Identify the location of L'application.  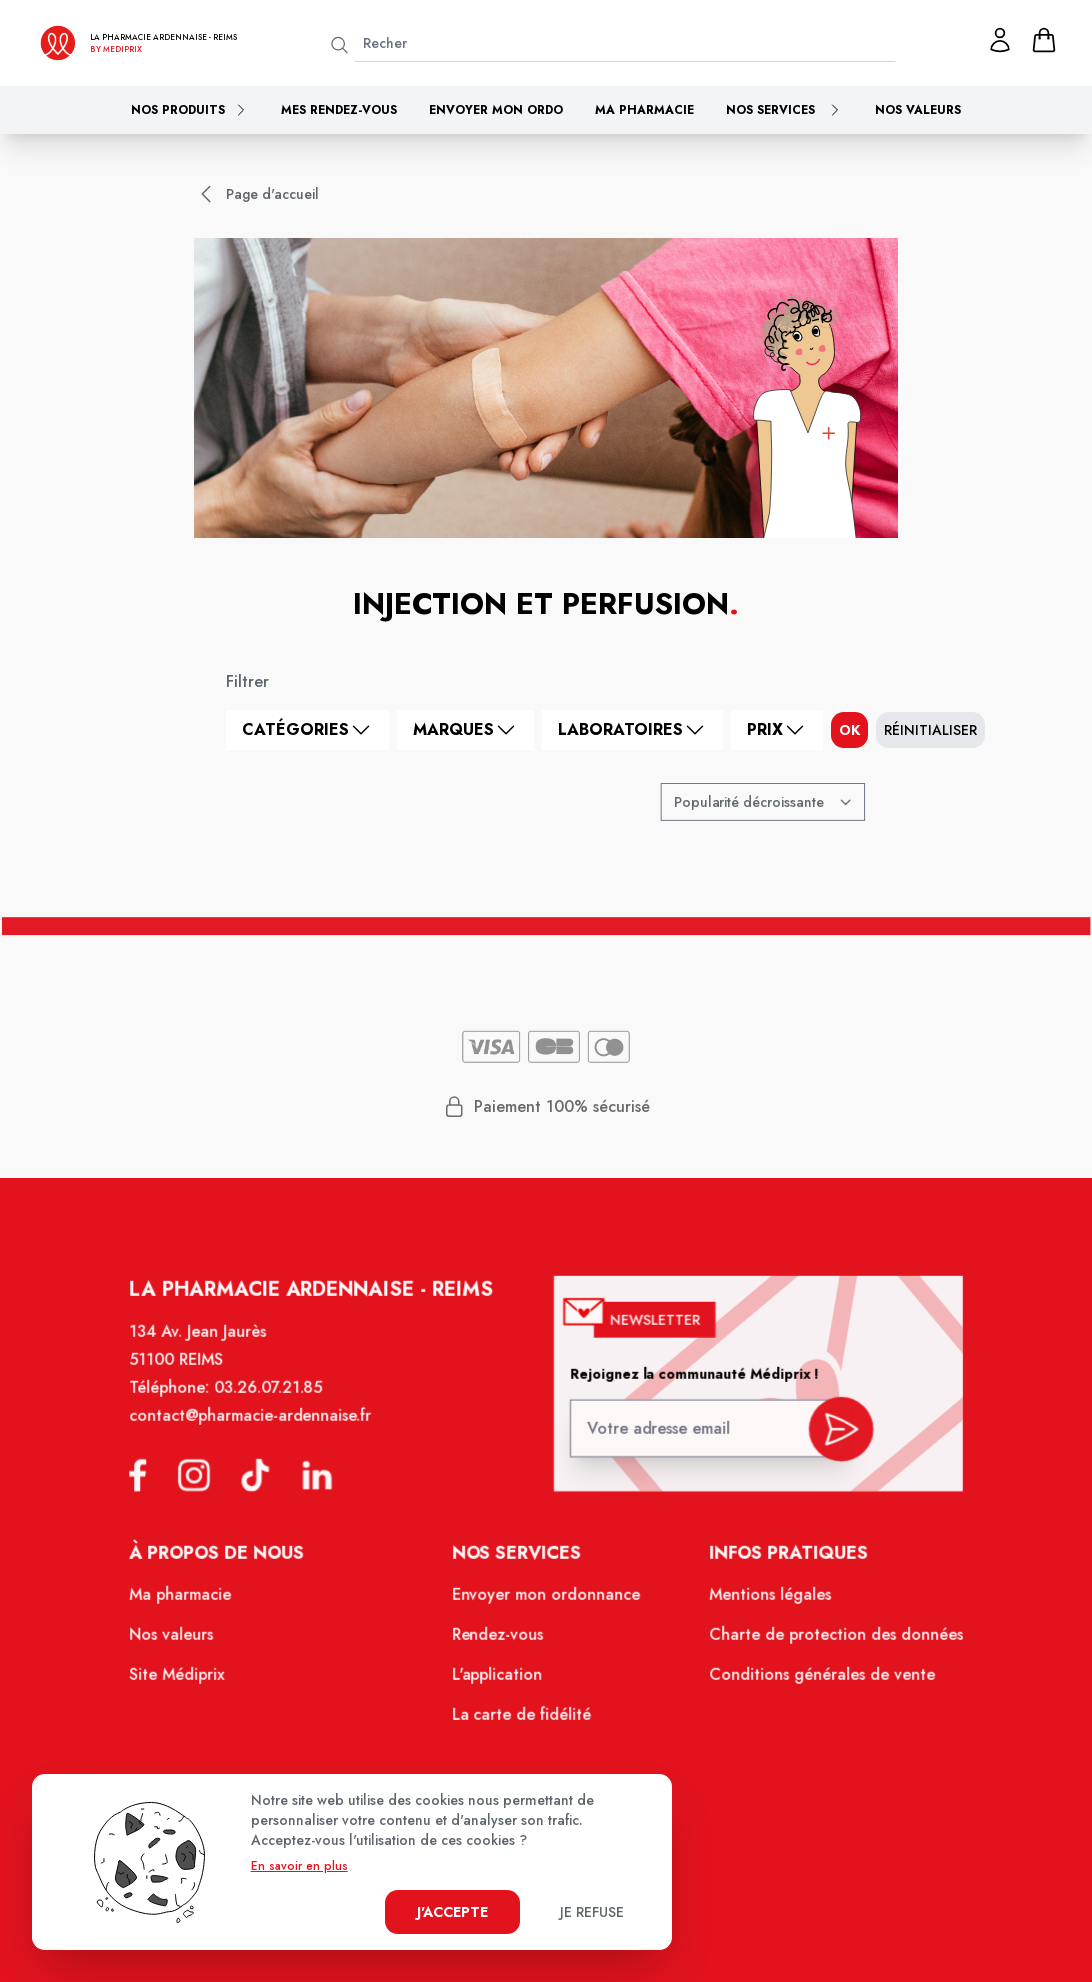
(499, 1683).